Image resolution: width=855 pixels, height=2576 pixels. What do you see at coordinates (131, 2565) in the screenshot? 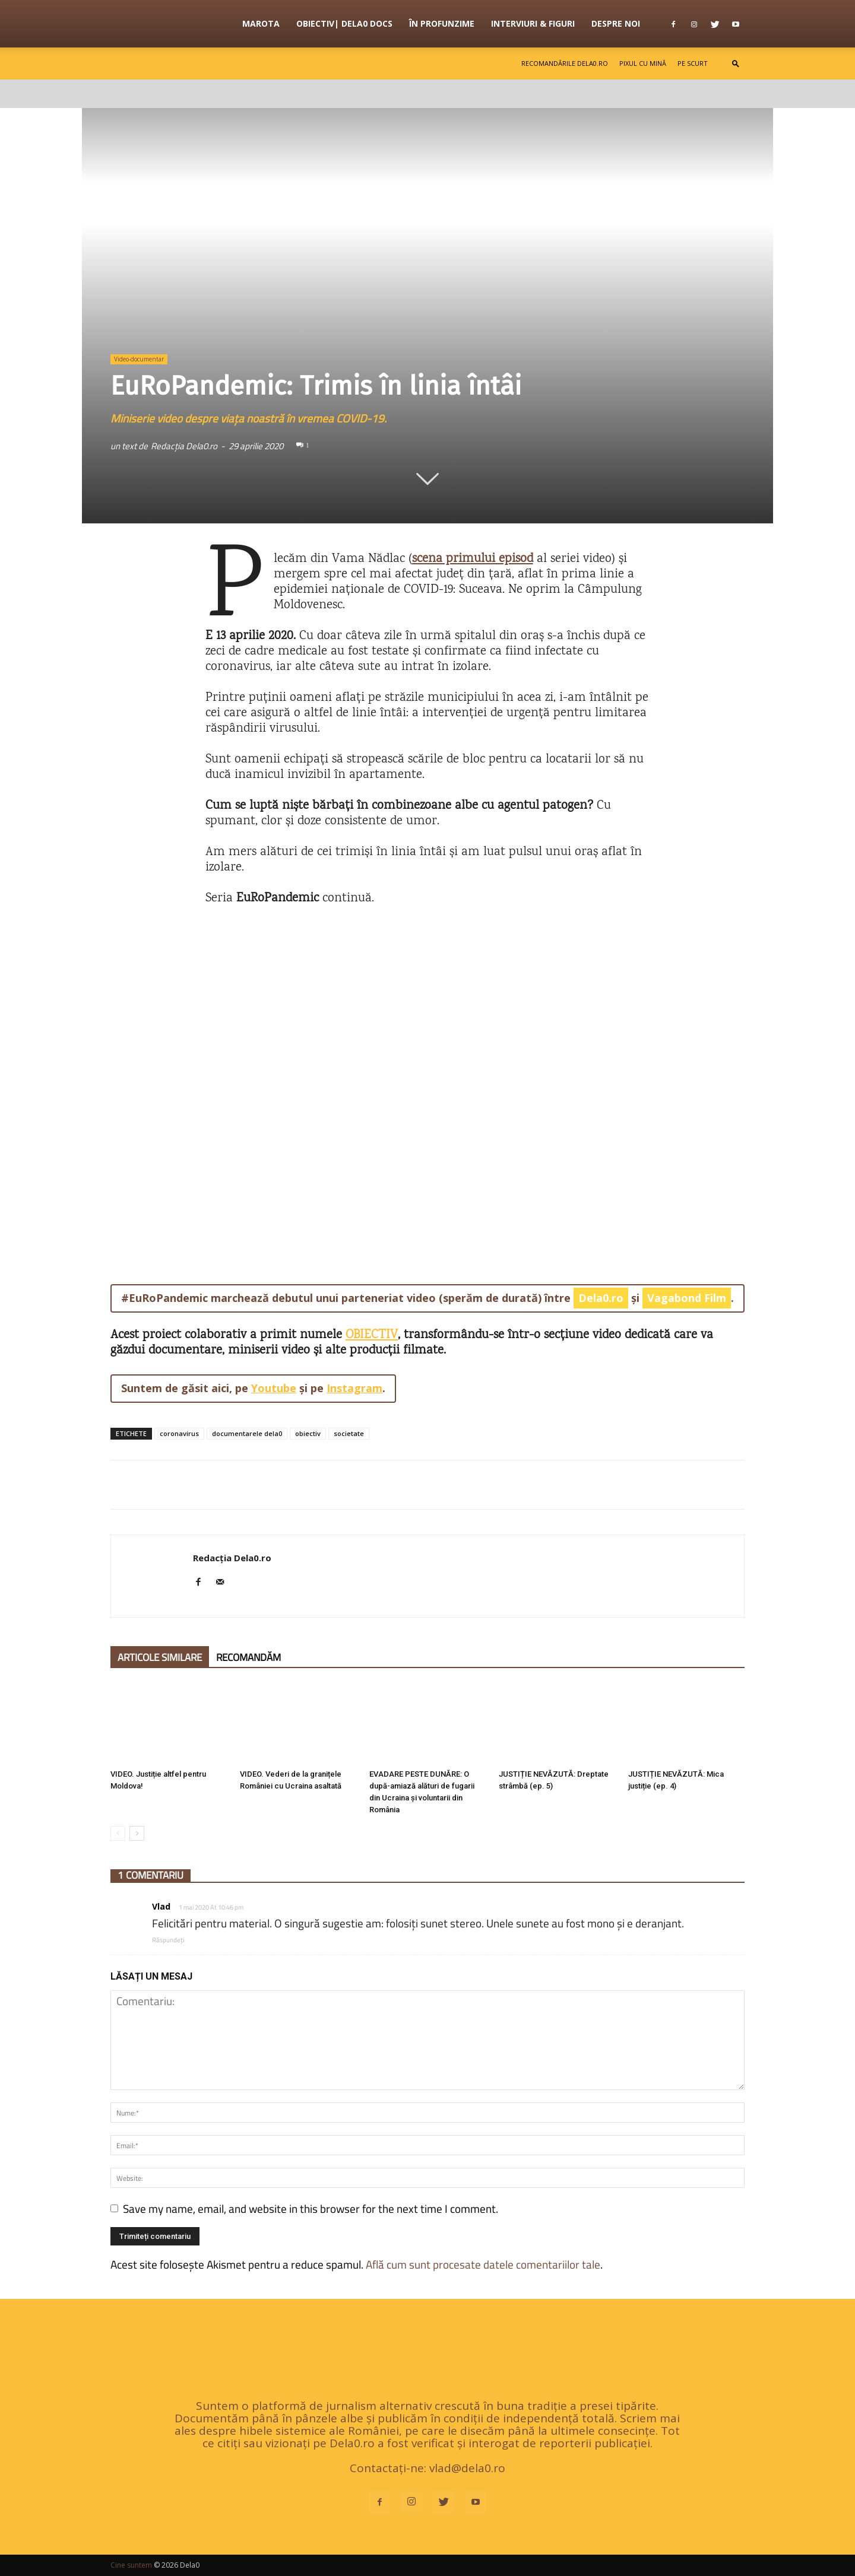
I see `Cine suntem` at bounding box center [131, 2565].